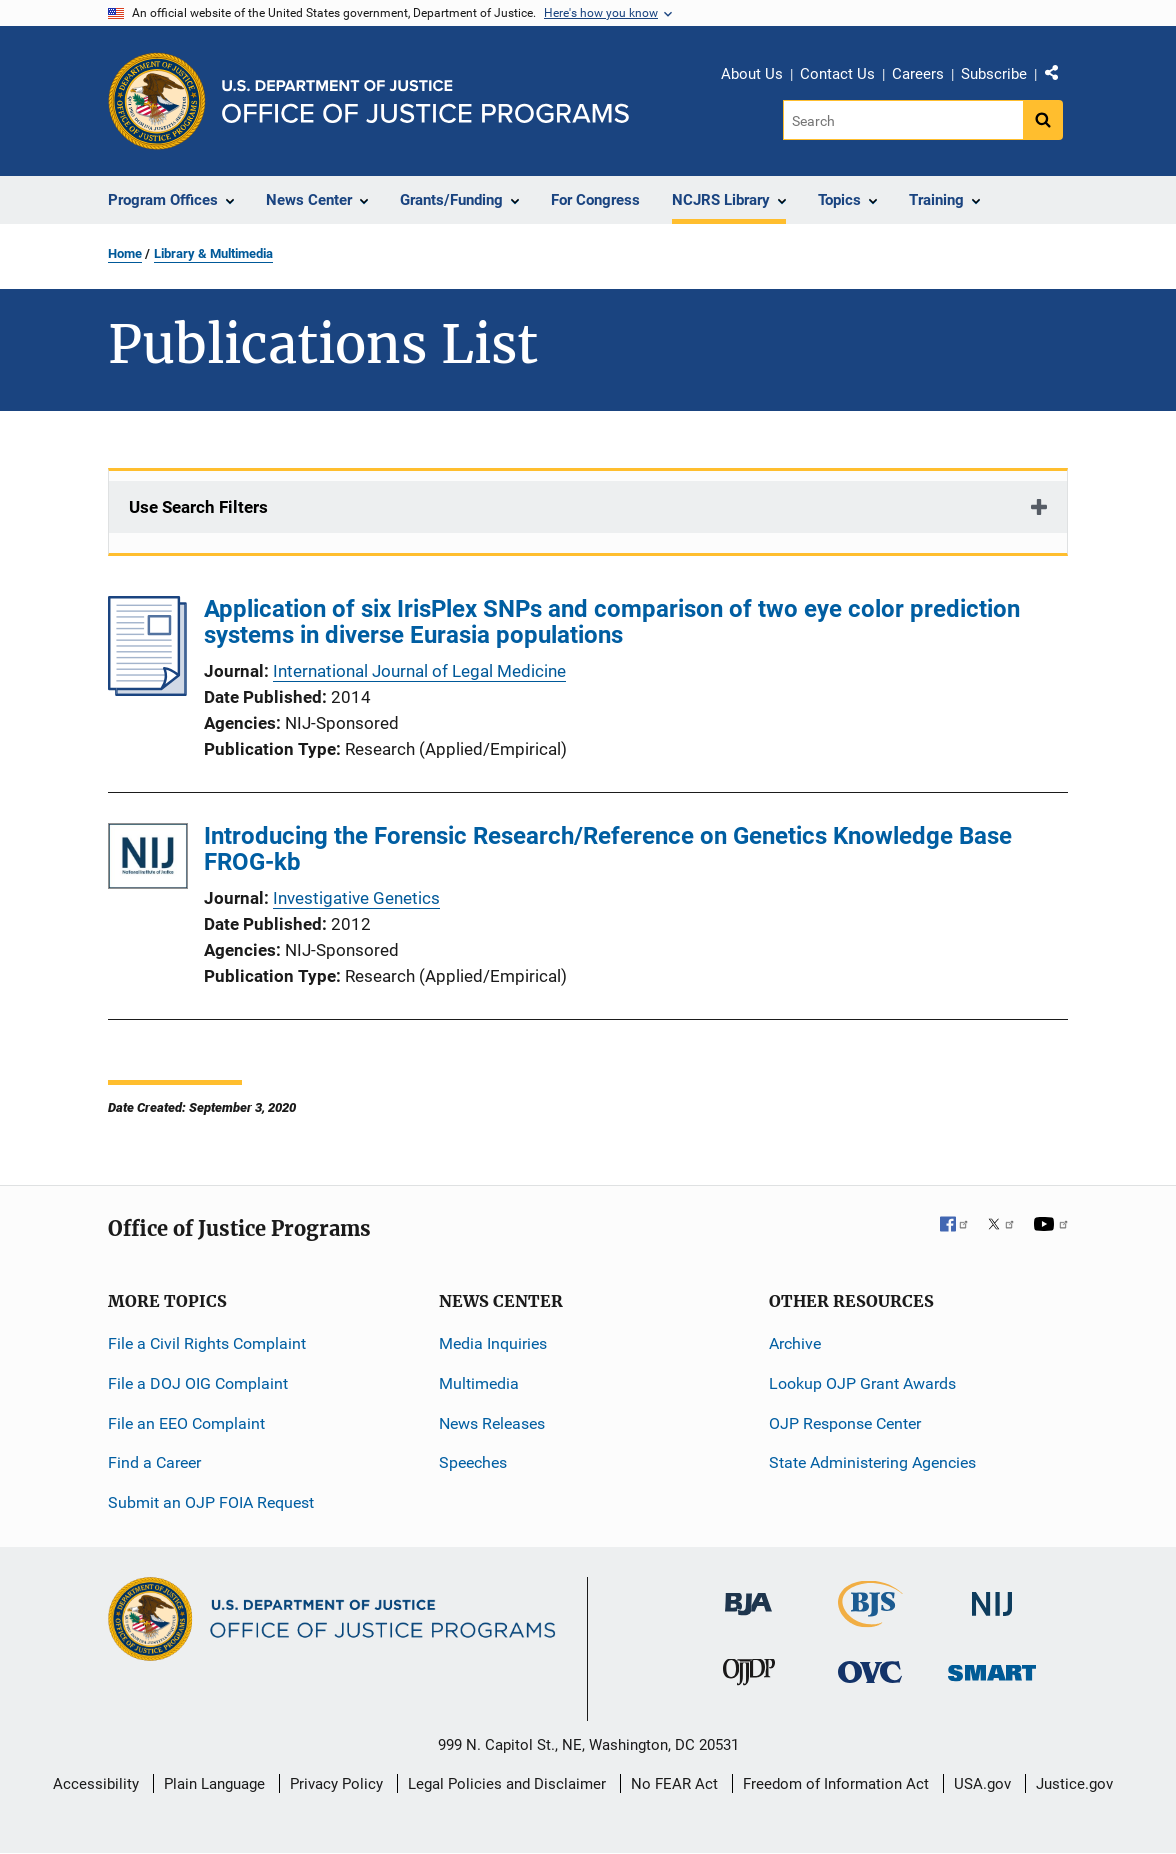 The height and width of the screenshot is (1854, 1176). What do you see at coordinates (213, 253) in the screenshot?
I see `Library & Multimedia` at bounding box center [213, 253].